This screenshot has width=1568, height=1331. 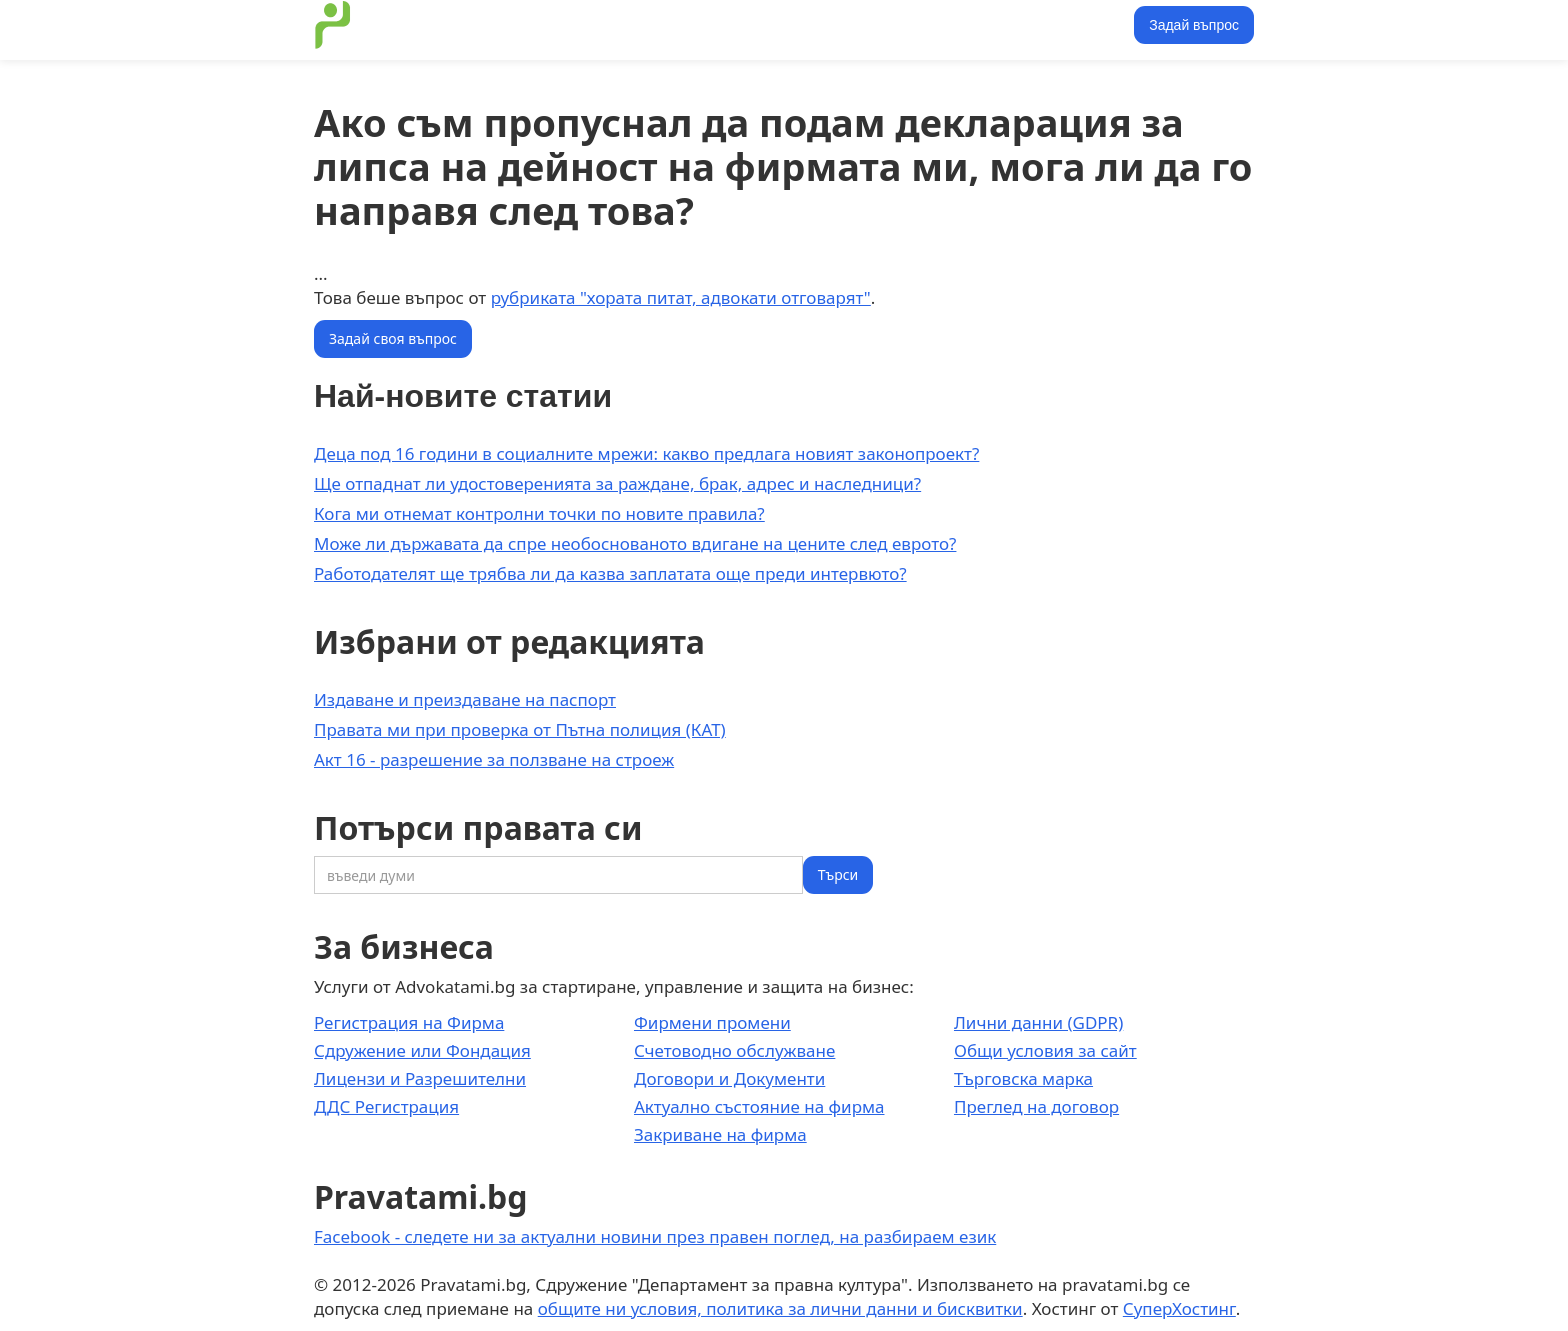 What do you see at coordinates (420, 1078) in the screenshot?
I see `Лицензи и Разрешителни` at bounding box center [420, 1078].